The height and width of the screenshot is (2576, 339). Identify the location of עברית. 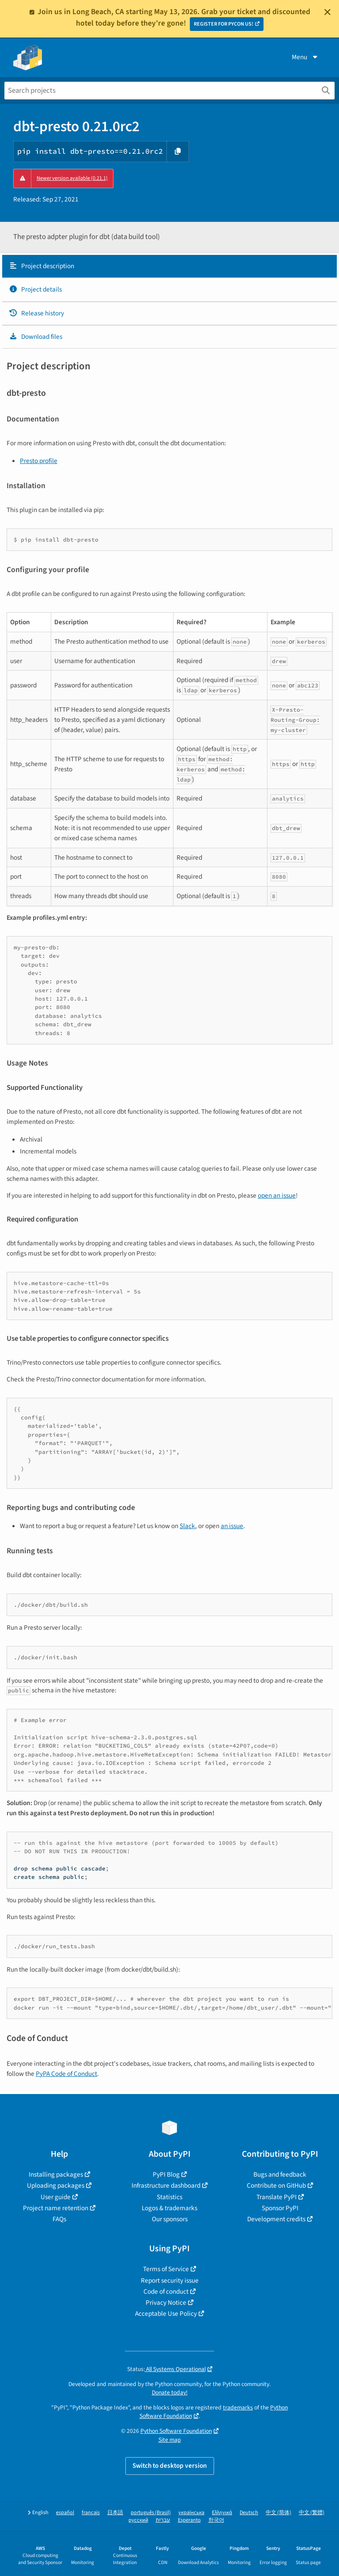
(163, 2520).